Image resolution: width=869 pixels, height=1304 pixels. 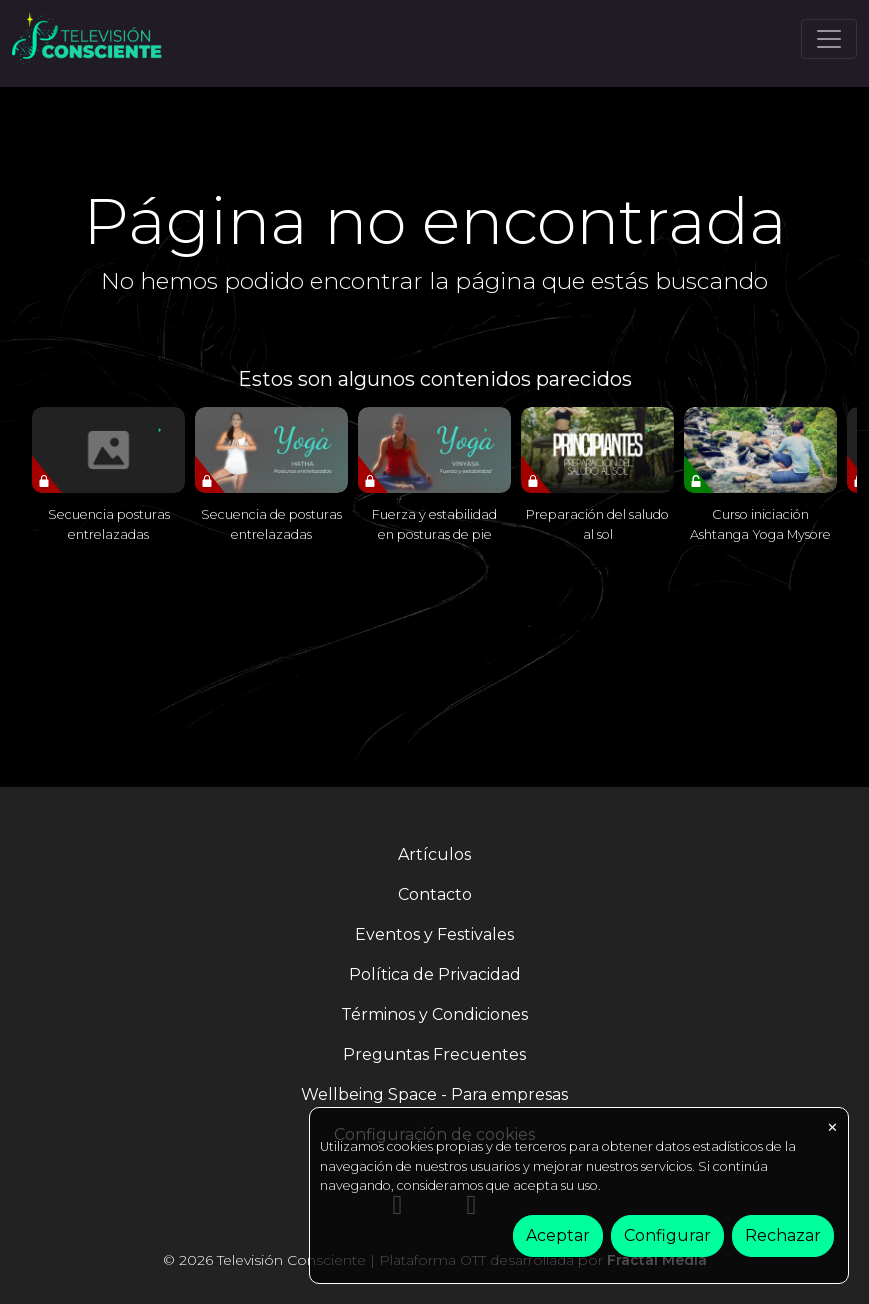 I want to click on Configurar, so click(x=667, y=1235).